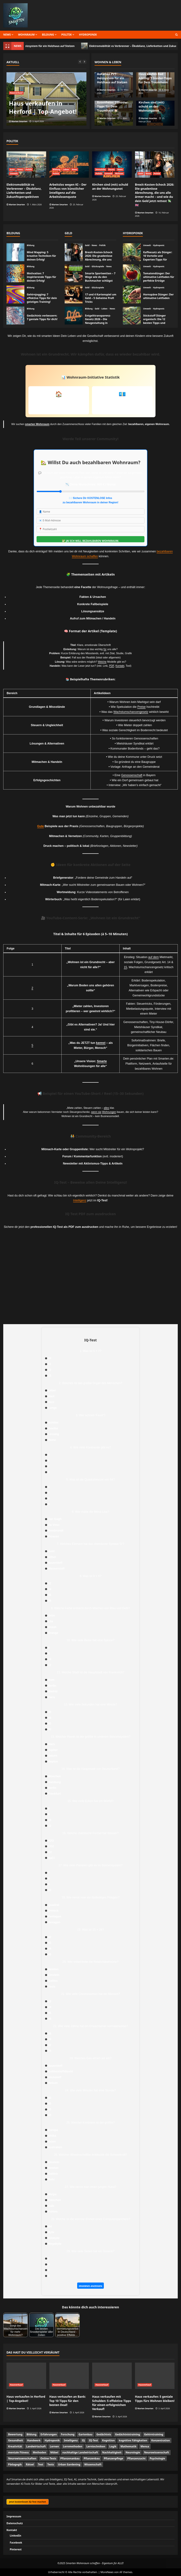 This screenshot has height=2576, width=181. Describe the element at coordinates (15, 315) in the screenshot. I see `Gedächtnis verbessern: 7 geniale Tipps für dich!` at that location.